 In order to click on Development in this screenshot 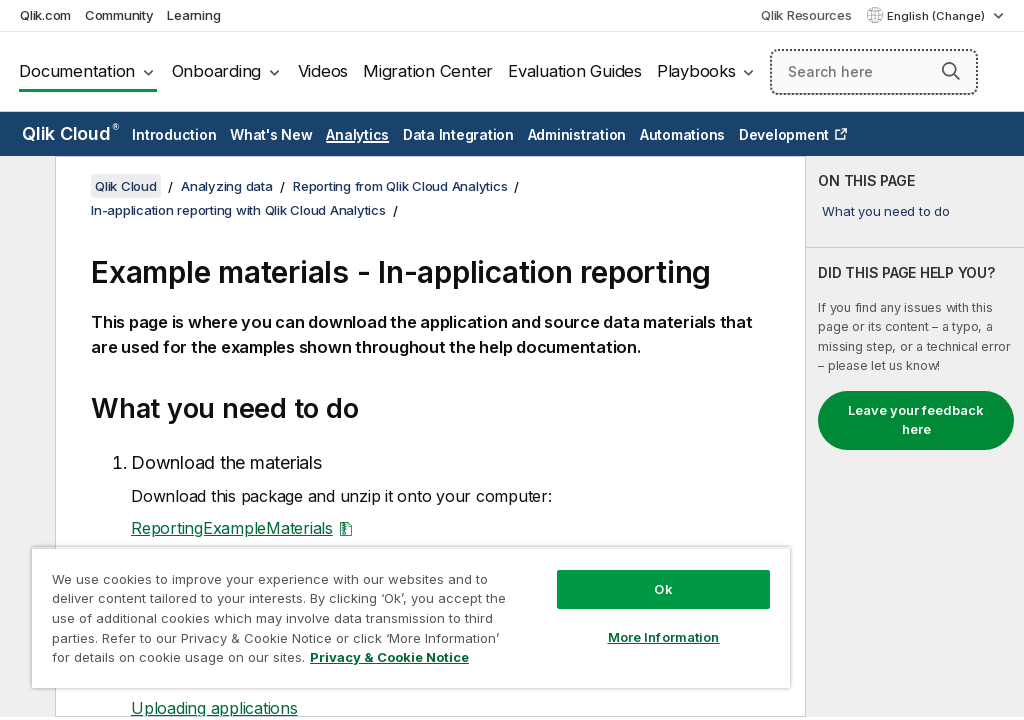, I will do `click(784, 134)`.